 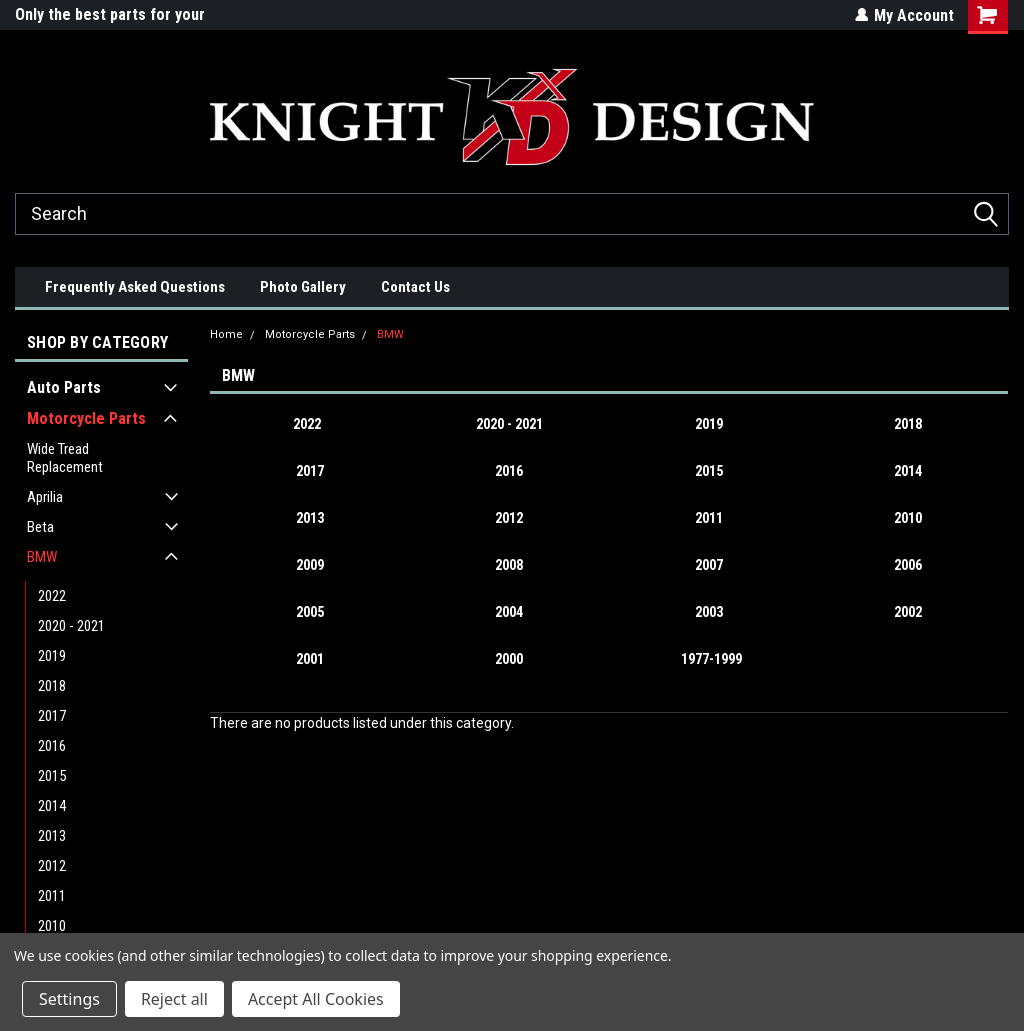 I want to click on Accept All Cookies, so click(x=316, y=999).